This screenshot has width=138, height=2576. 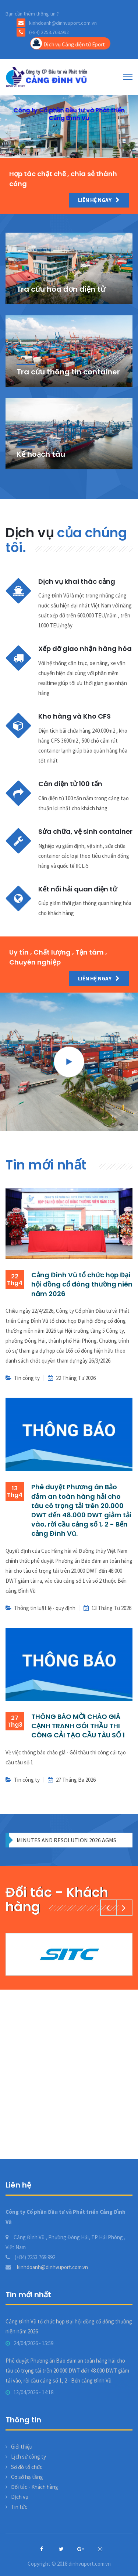 What do you see at coordinates (26, 2466) in the screenshot?
I see `Sơ đồ tổ chức` at bounding box center [26, 2466].